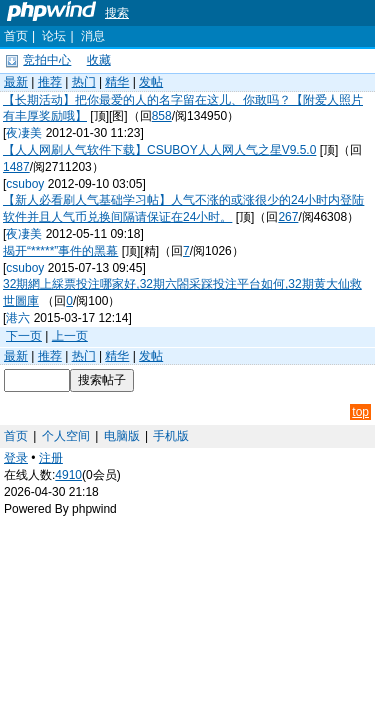  What do you see at coordinates (60, 251) in the screenshot?
I see `揭开“*****”事件的黑幕` at bounding box center [60, 251].